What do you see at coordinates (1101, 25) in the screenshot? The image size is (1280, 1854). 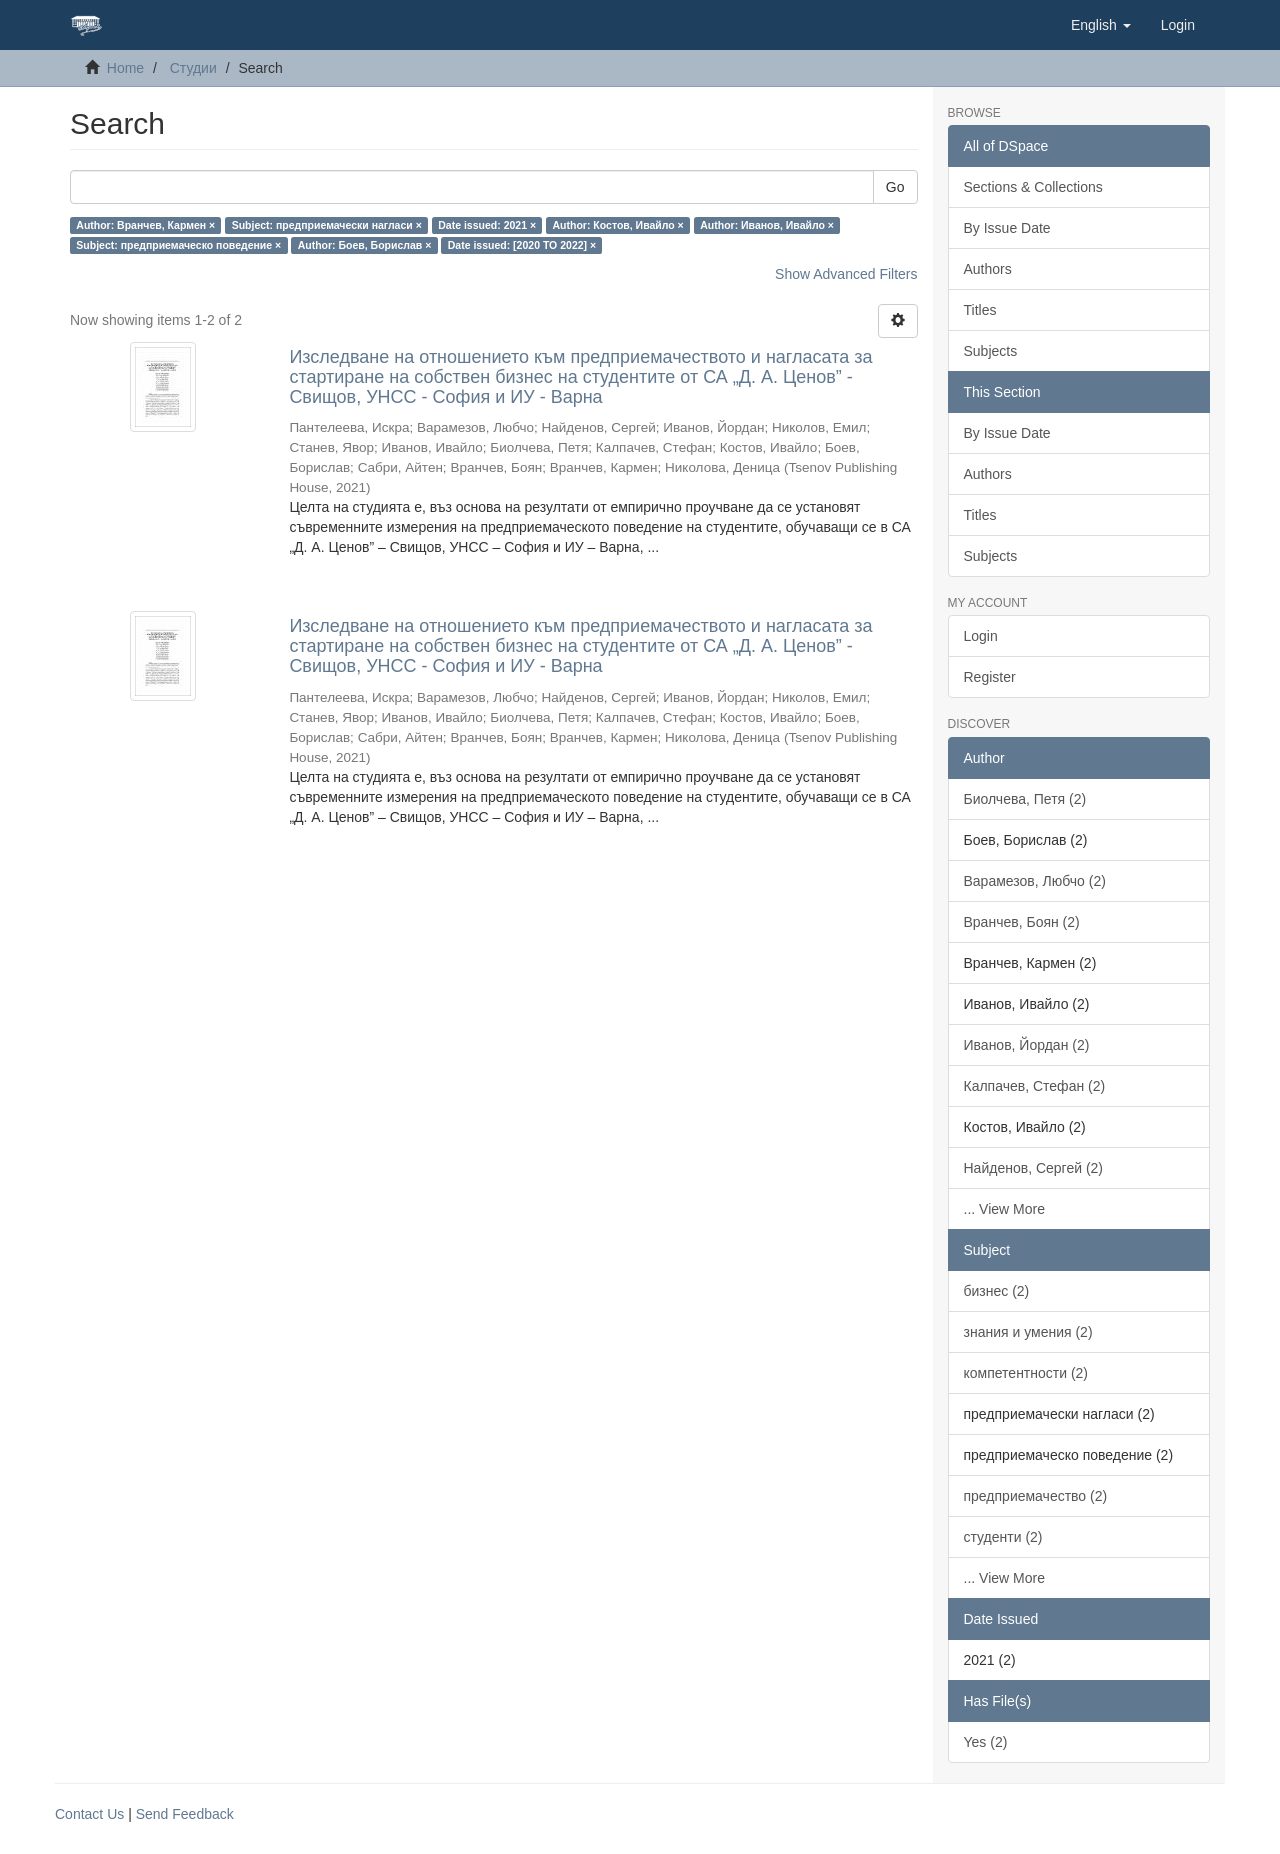 I see `[button]` at bounding box center [1101, 25].